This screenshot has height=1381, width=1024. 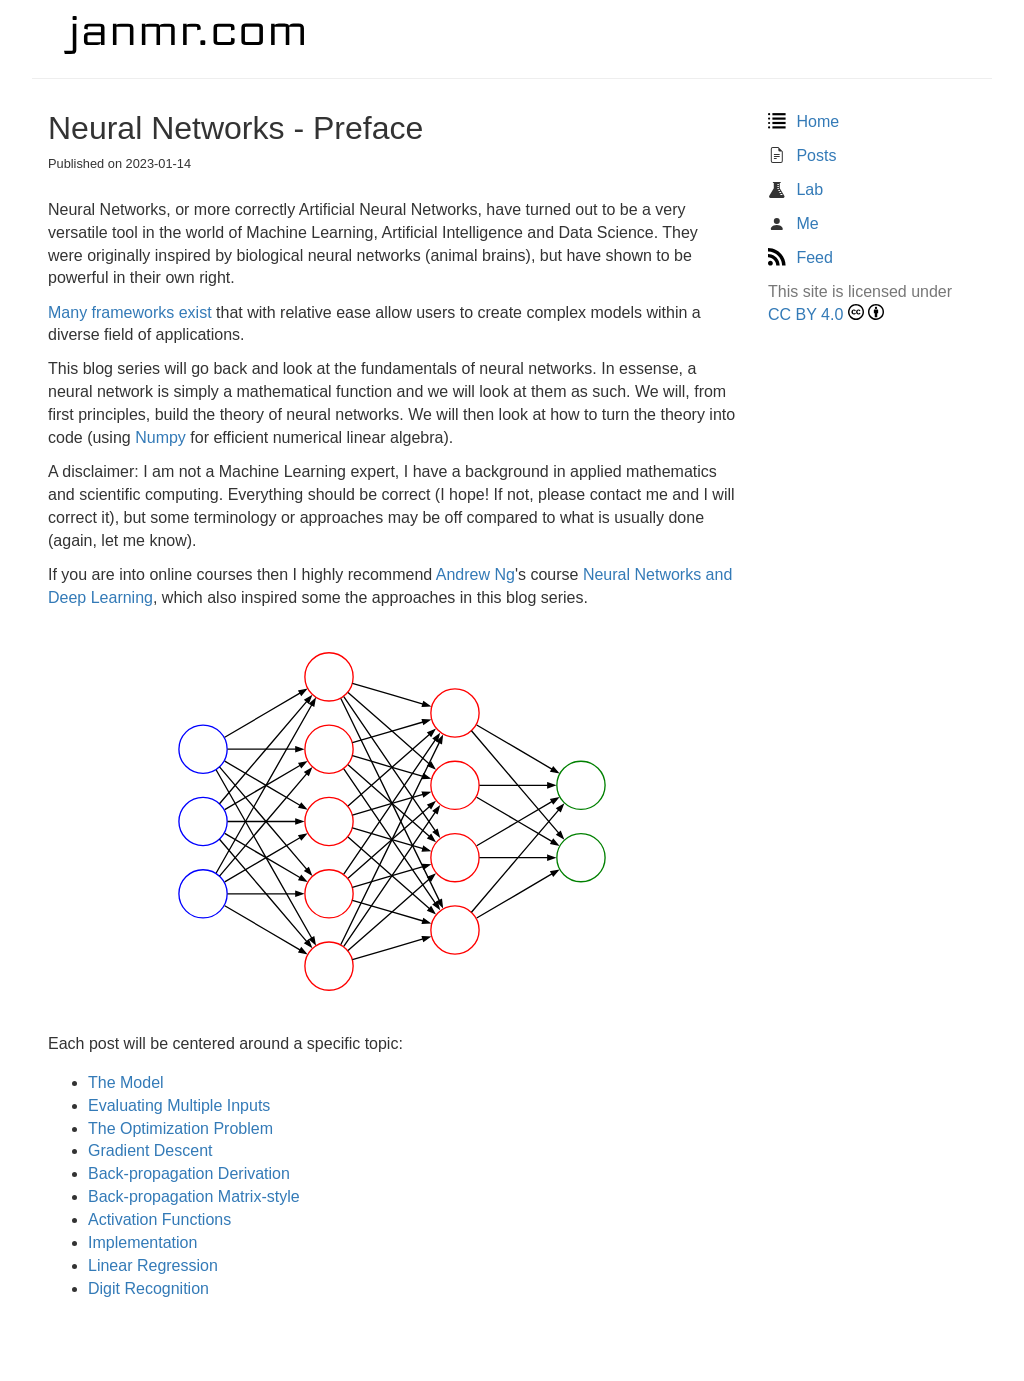 What do you see at coordinates (153, 1265) in the screenshot?
I see `Linear Regression` at bounding box center [153, 1265].